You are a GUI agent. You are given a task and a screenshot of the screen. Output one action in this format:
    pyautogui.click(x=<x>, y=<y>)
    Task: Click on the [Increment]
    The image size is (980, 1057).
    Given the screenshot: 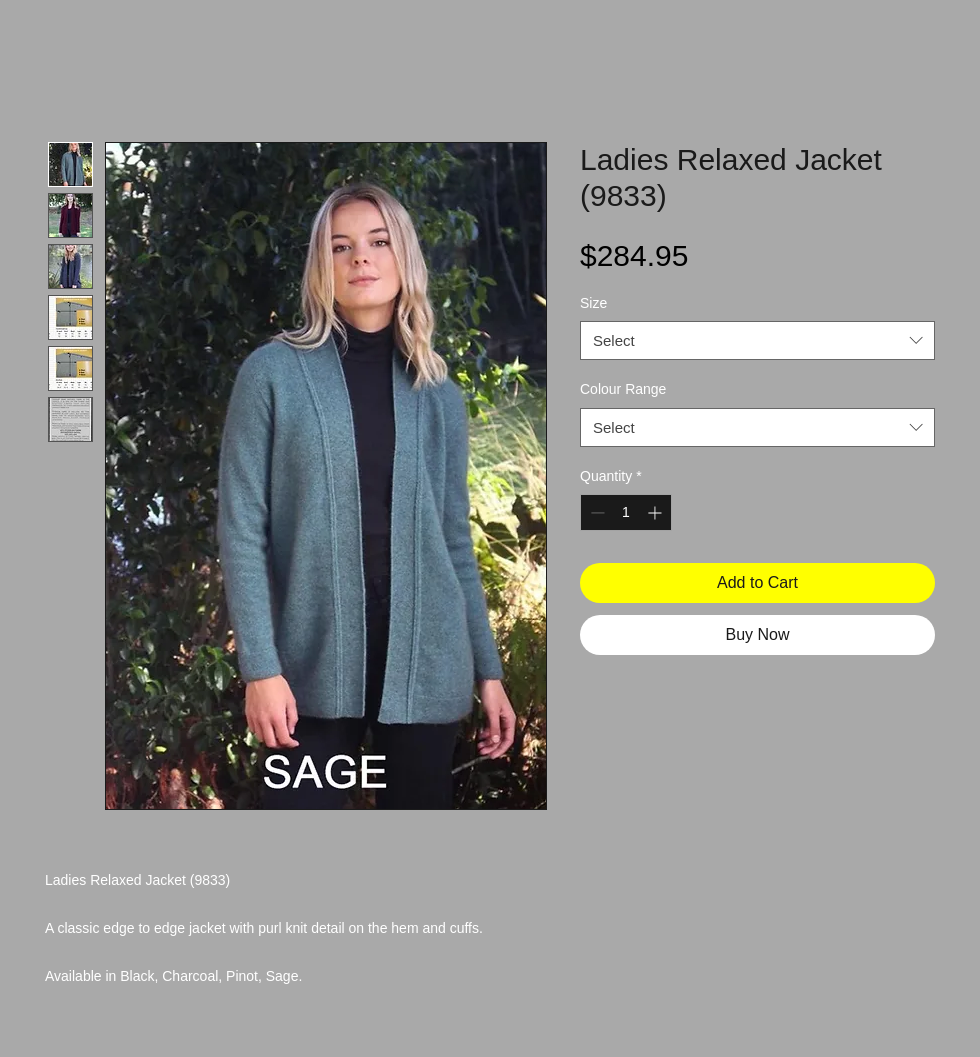 What is the action you would take?
    pyautogui.click(x=656, y=512)
    